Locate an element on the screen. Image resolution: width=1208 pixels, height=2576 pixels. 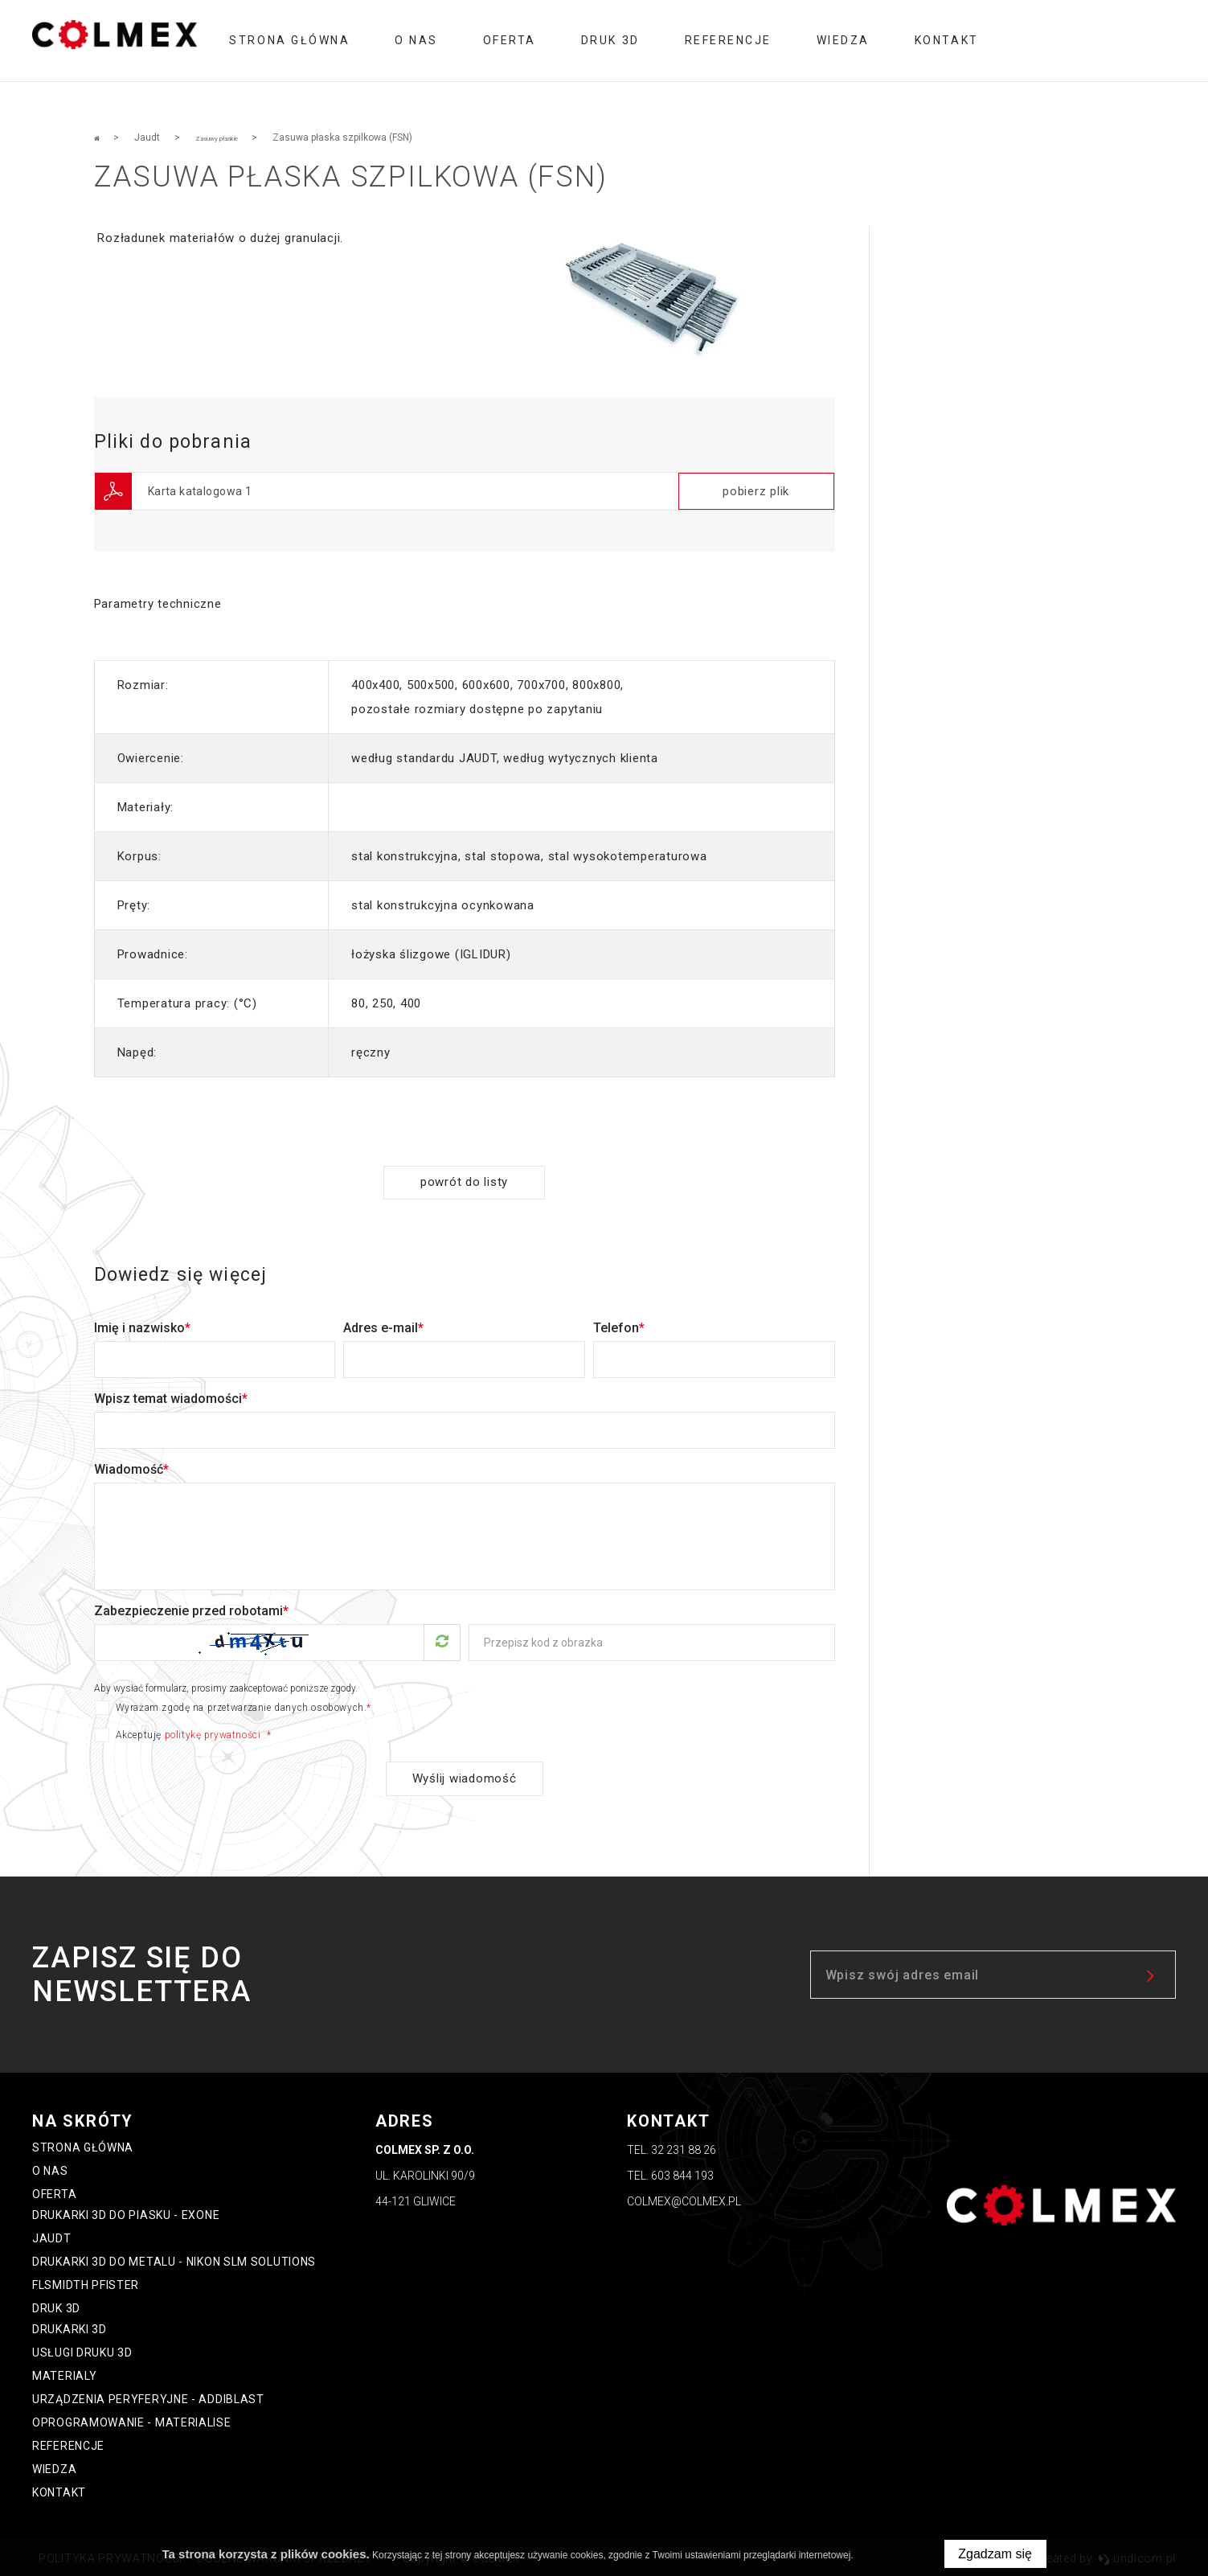
Usługi druku 3D is located at coordinates (82, 2350).